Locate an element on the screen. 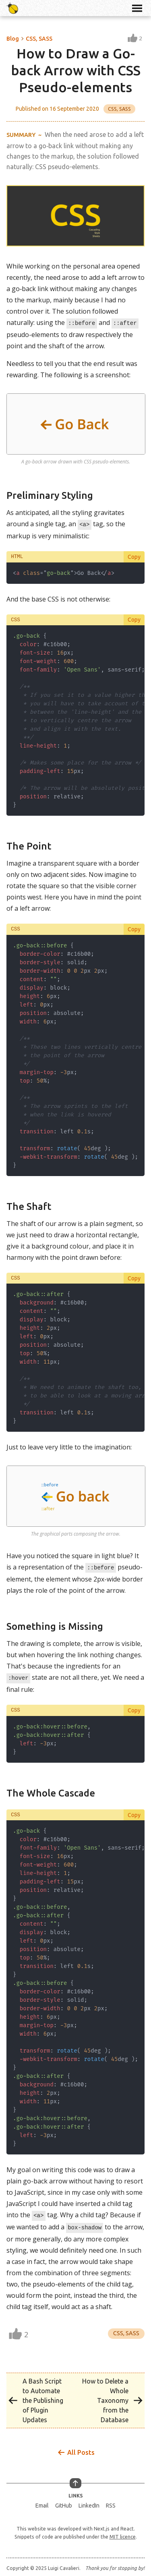 The height and width of the screenshot is (2576, 151). [Go Up] is located at coordinates (75, 2481).